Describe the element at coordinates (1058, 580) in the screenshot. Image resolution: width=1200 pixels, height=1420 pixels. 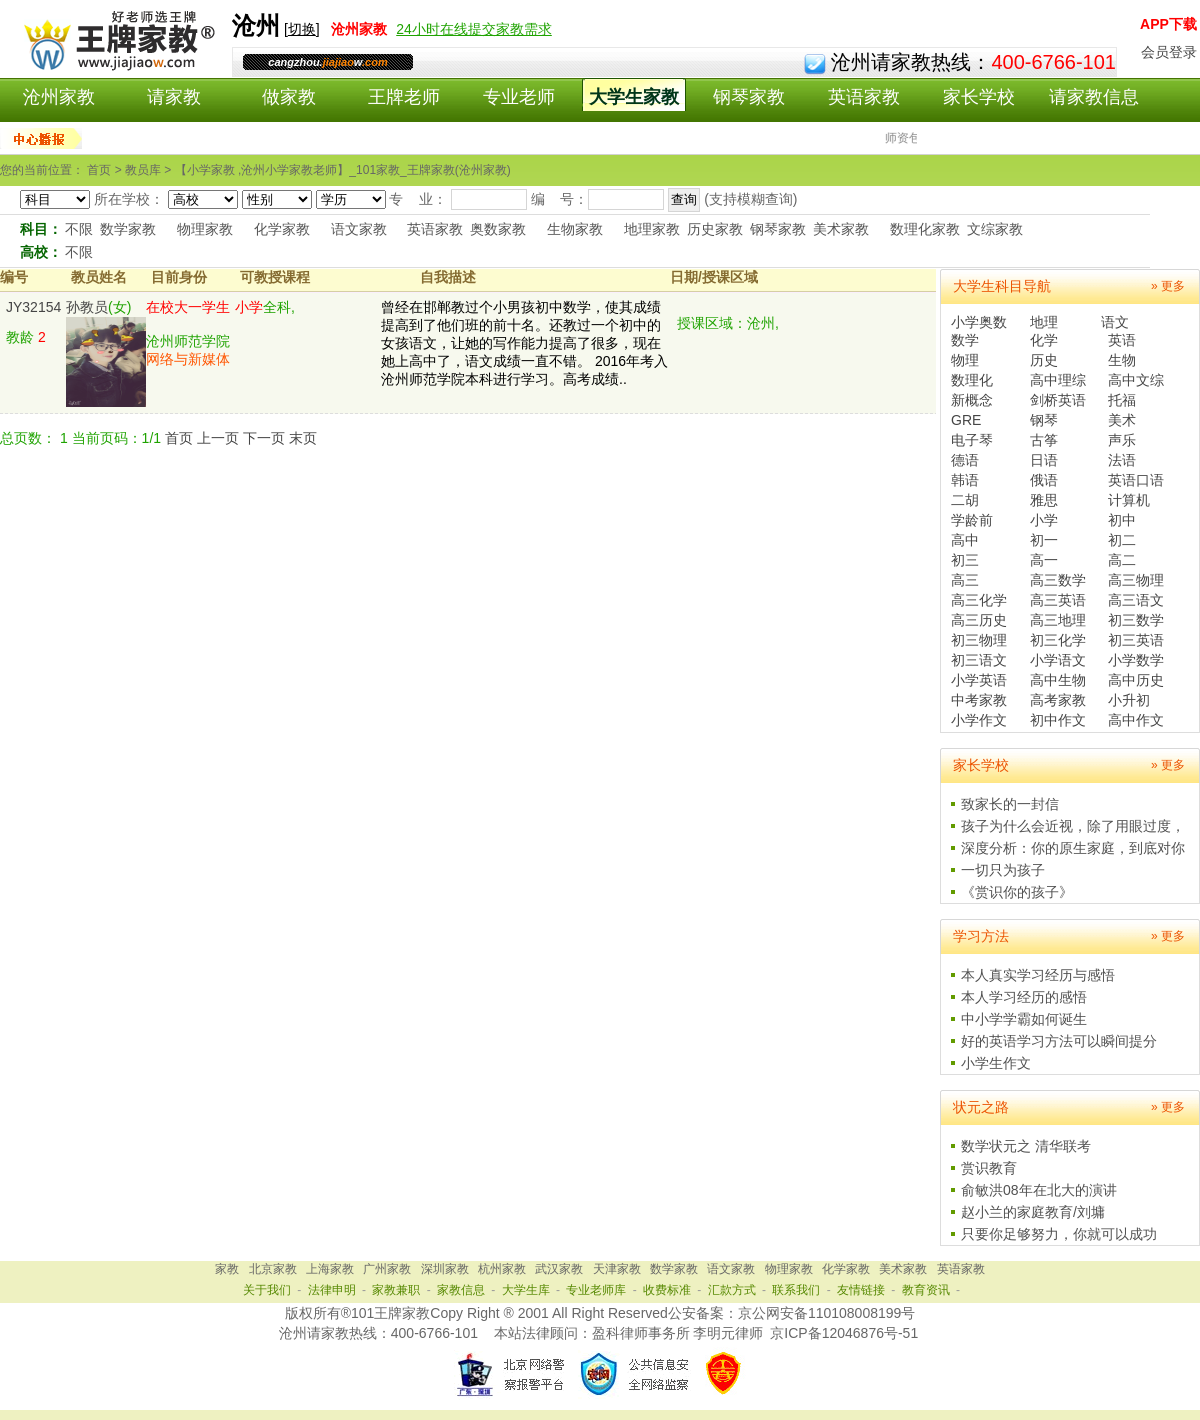
I see `高三数学` at that location.